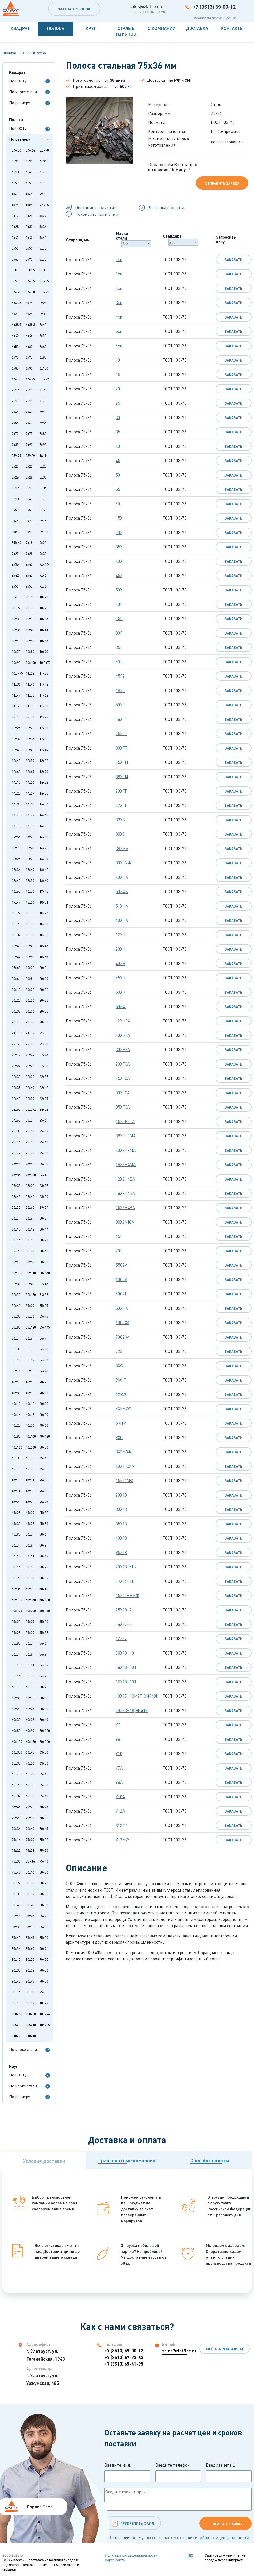 This screenshot has height=2576, width=254. What do you see at coordinates (42, 1338) in the screenshot?
I see `36x7` at bounding box center [42, 1338].